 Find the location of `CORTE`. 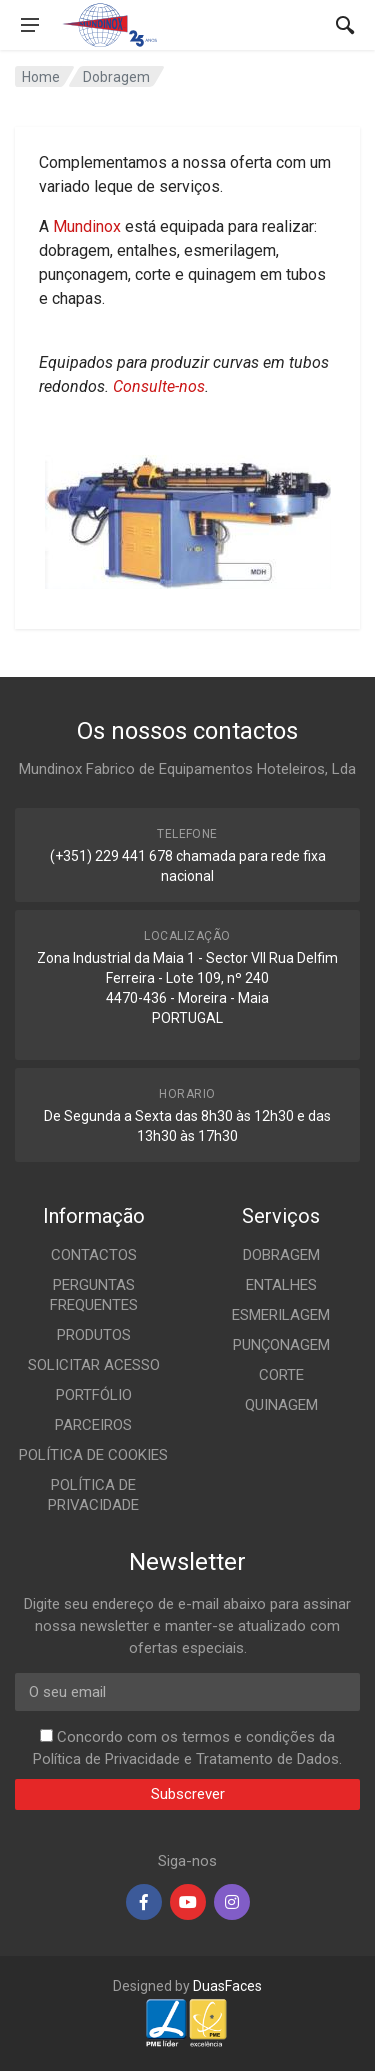

CORTE is located at coordinates (281, 1375).